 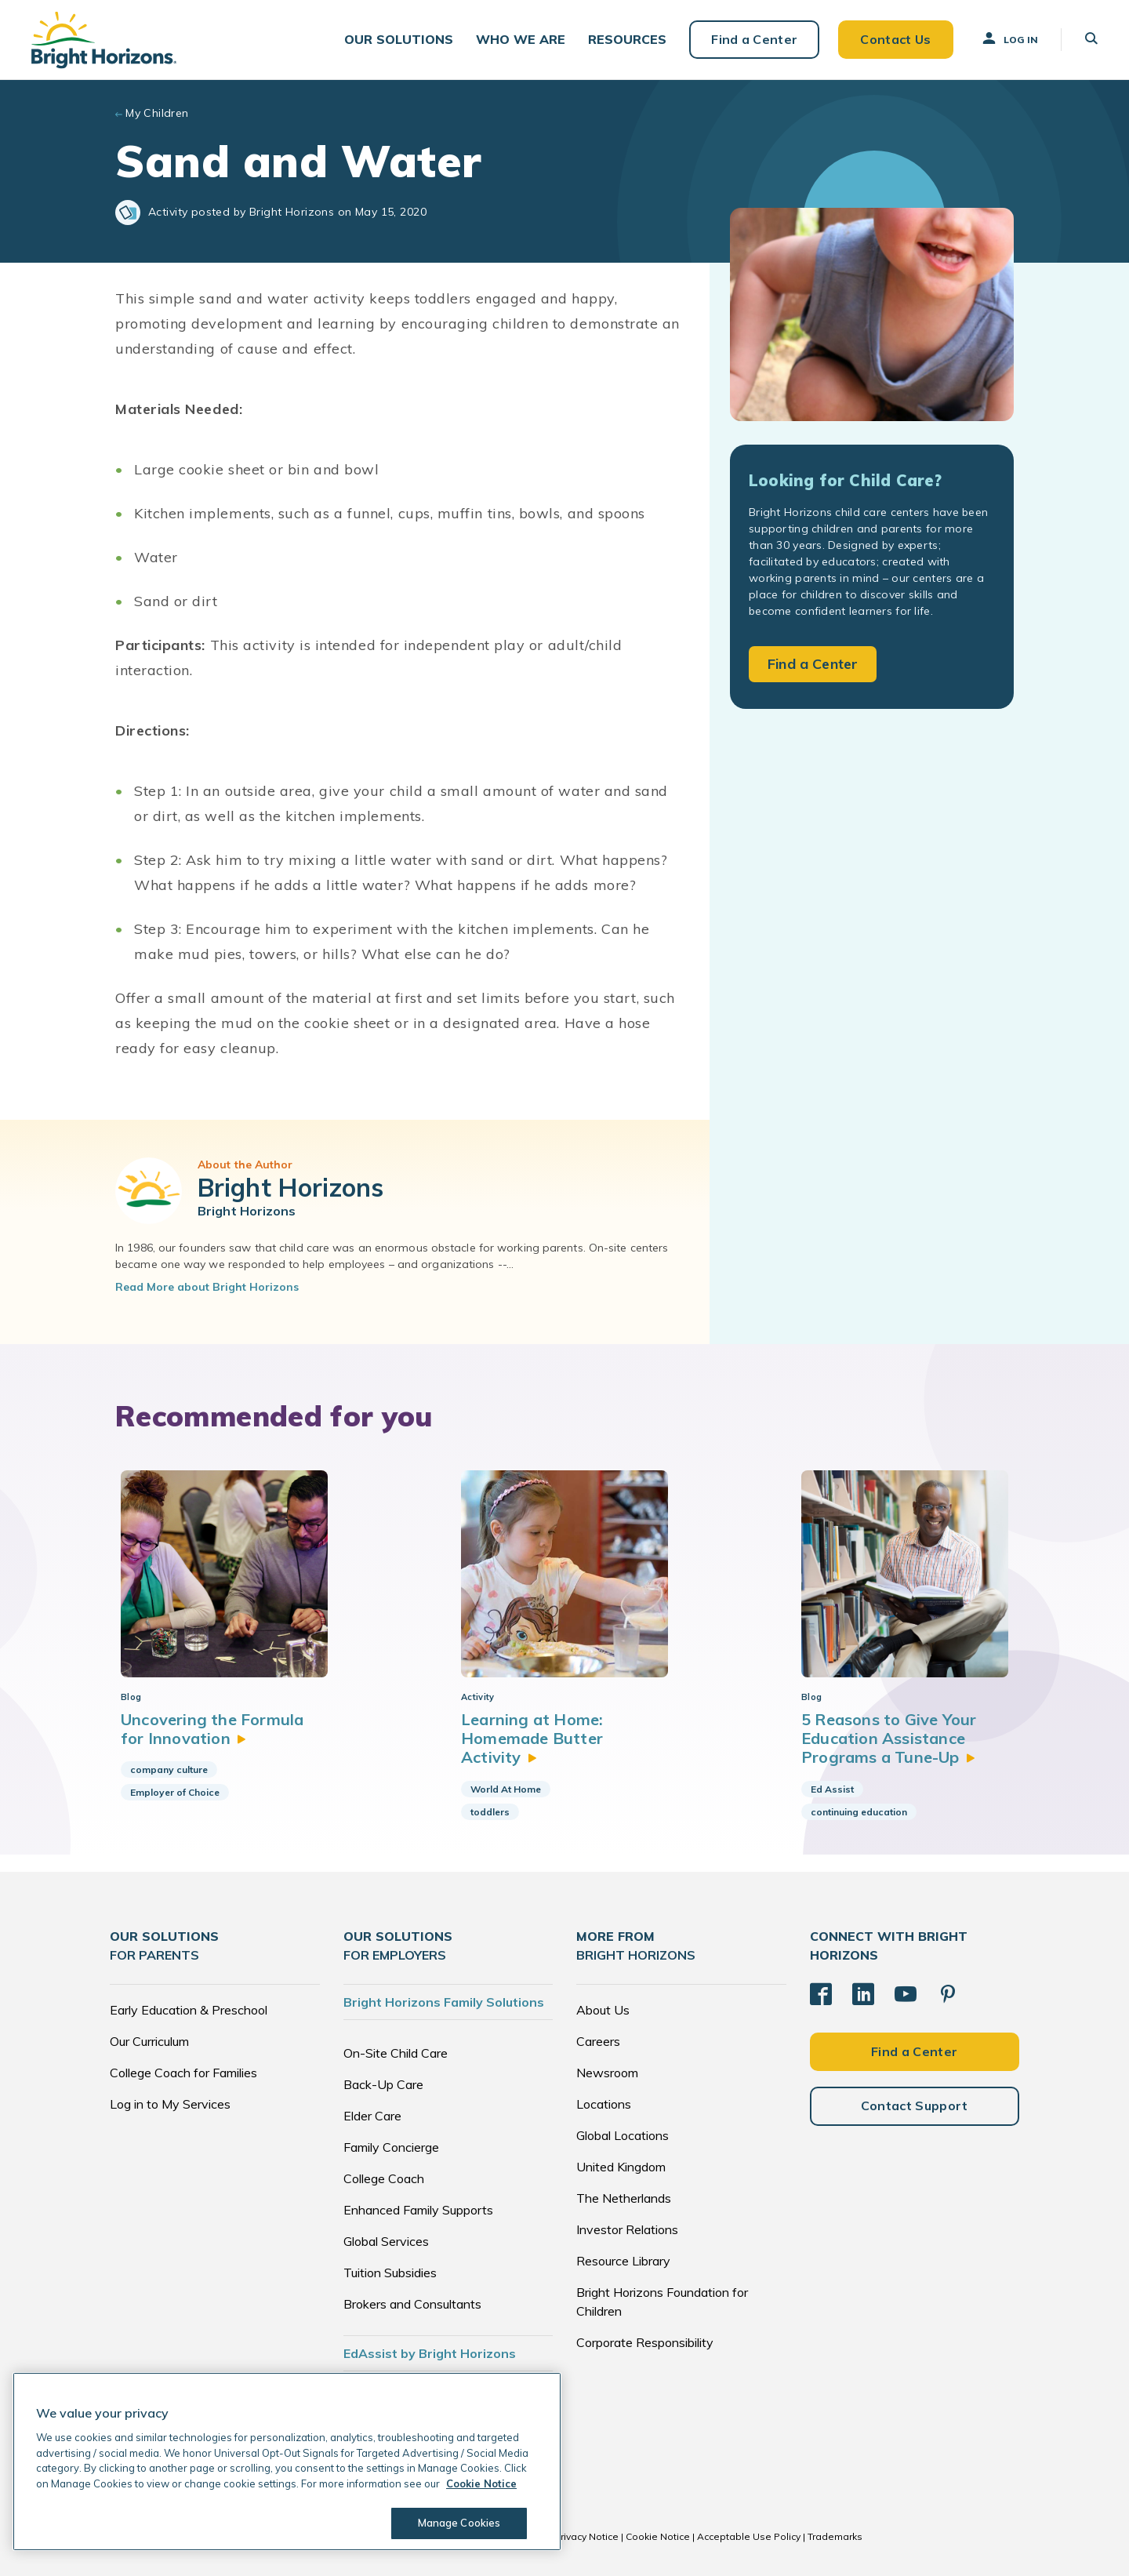 I want to click on [button], so click(x=398, y=39).